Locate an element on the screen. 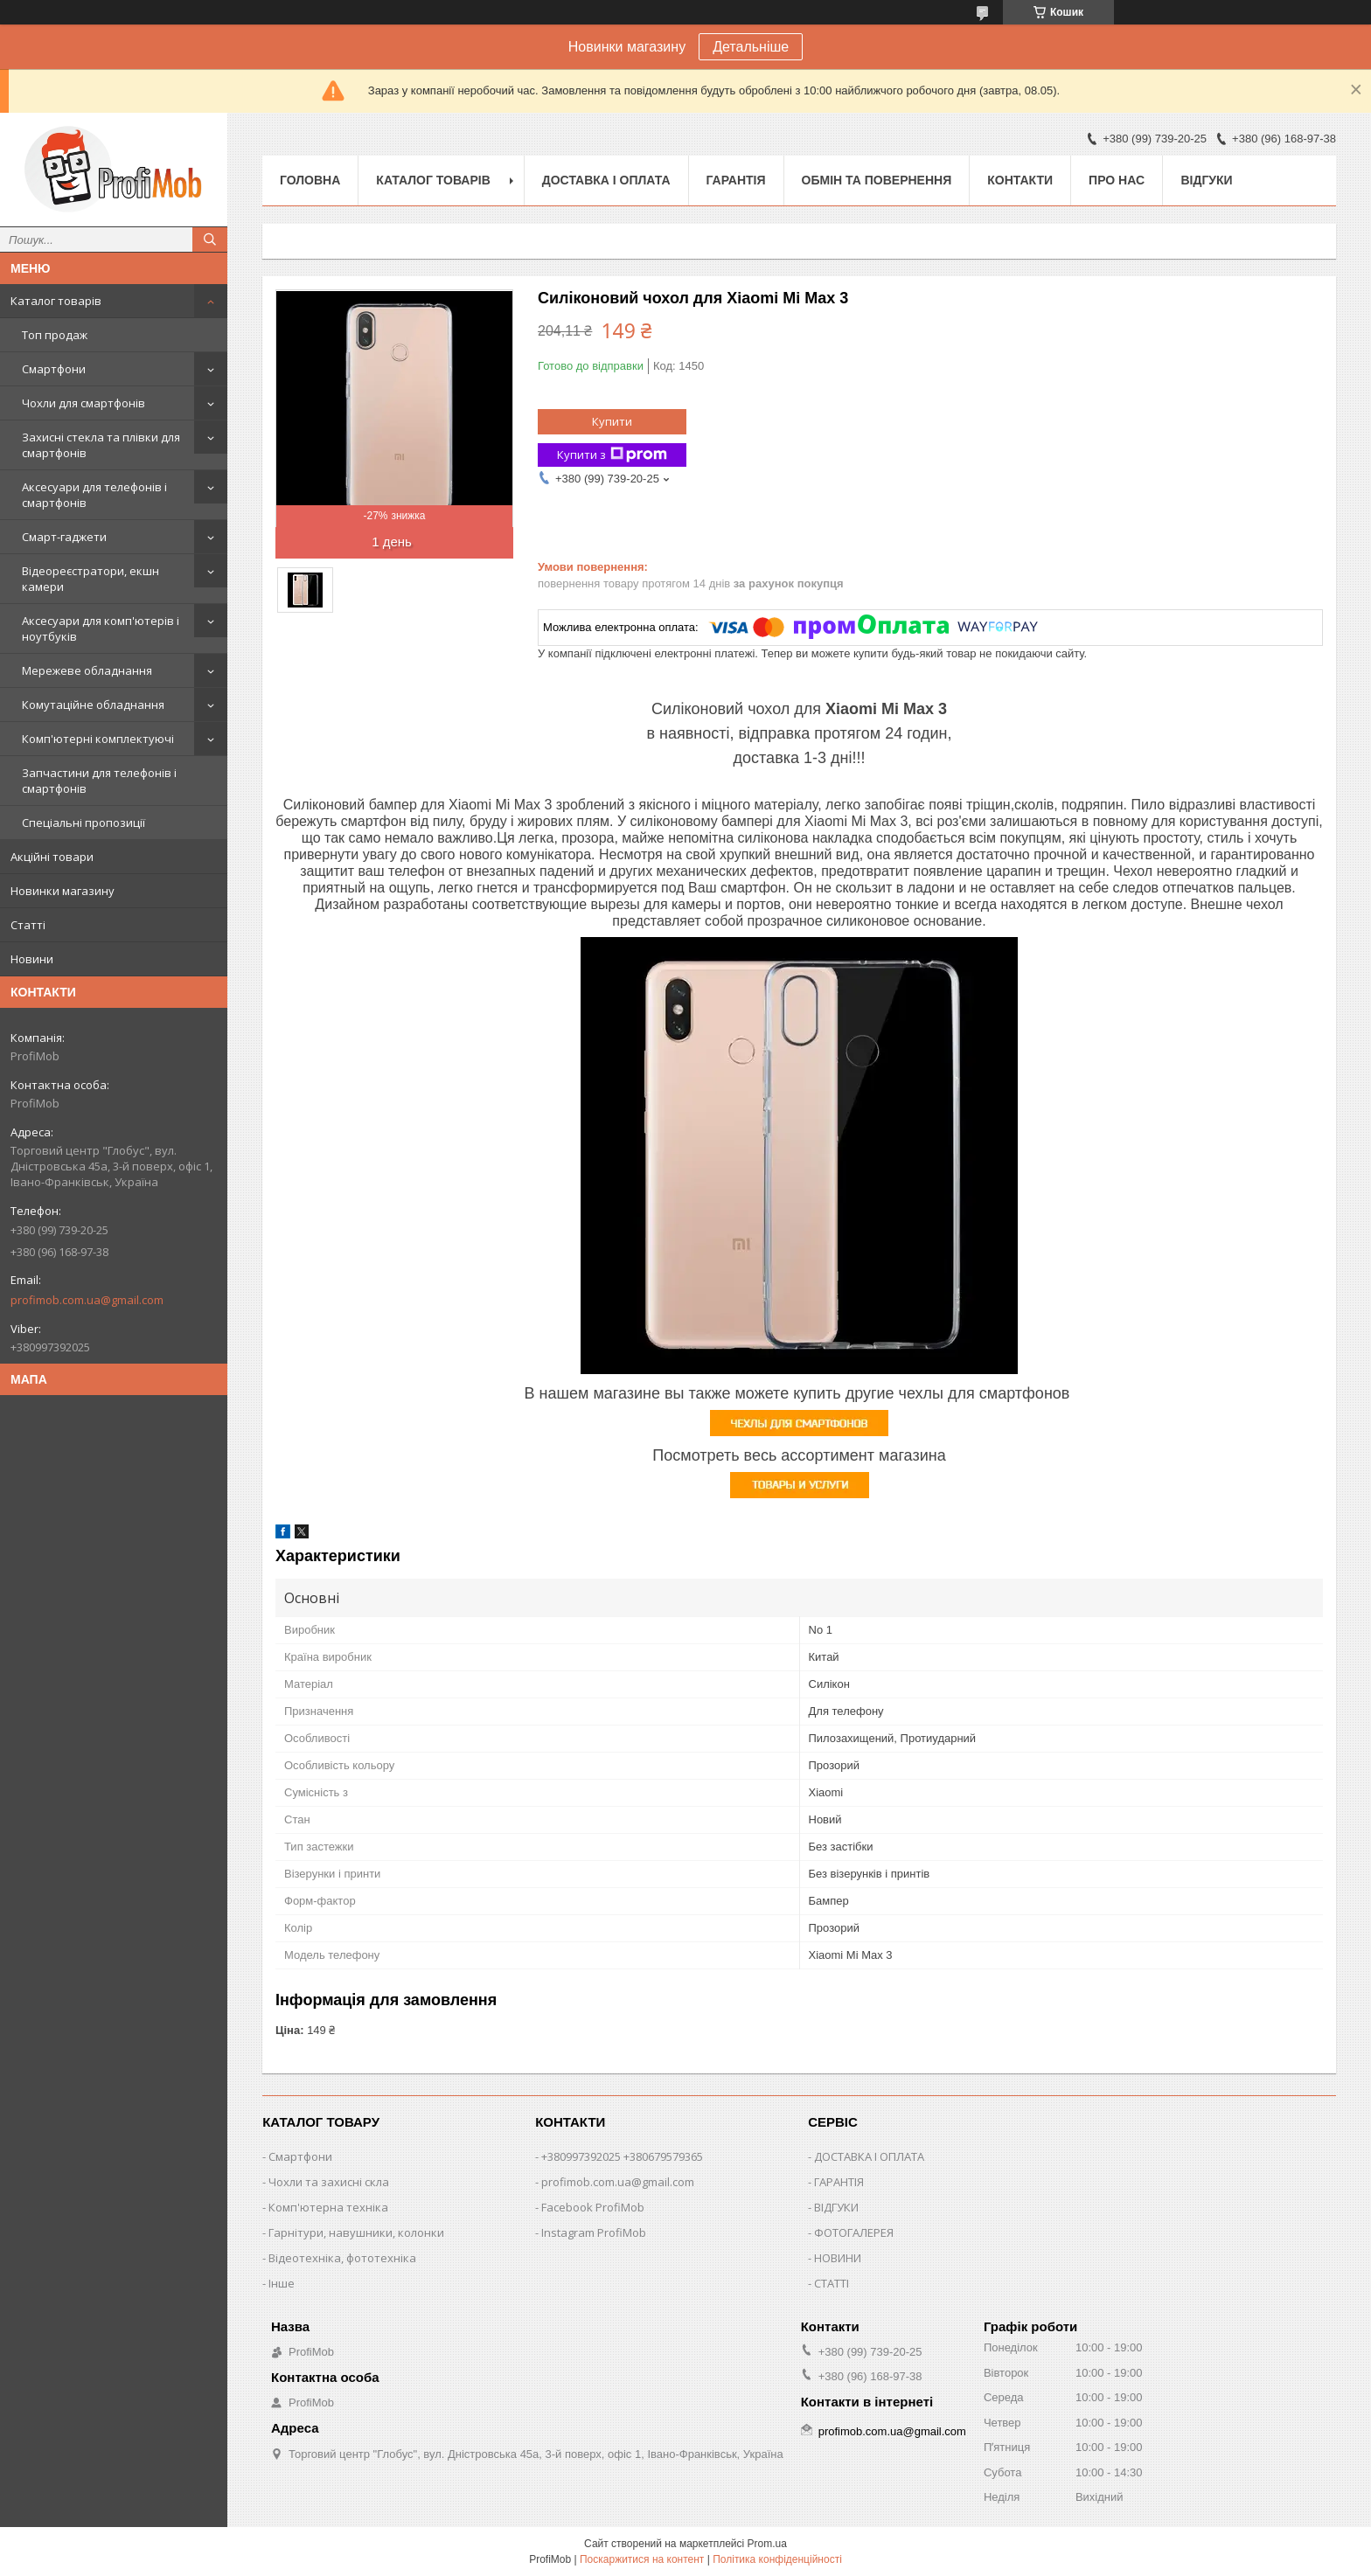 Image resolution: width=1371 pixels, height=2576 pixels. Смарт-гаджети is located at coordinates (64, 537).